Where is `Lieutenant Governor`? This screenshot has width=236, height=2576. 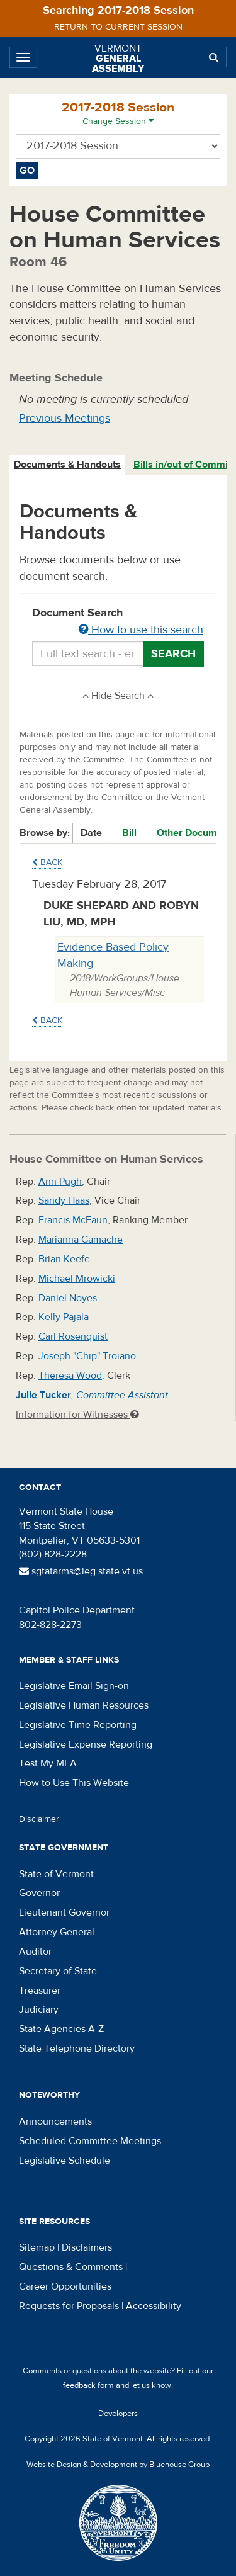
Lieutenant Governor is located at coordinates (64, 1912).